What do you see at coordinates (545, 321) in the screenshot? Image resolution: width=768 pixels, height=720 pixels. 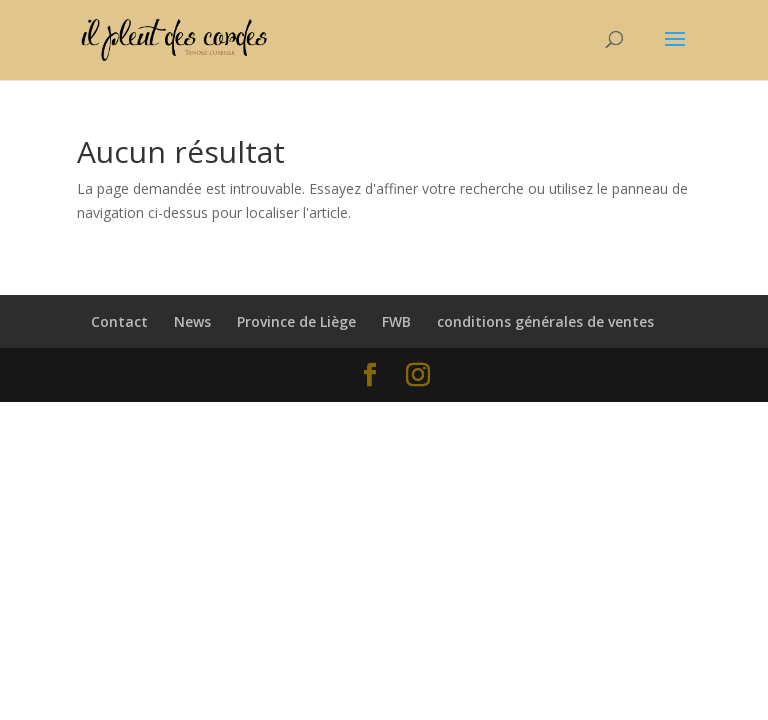 I see `conditions générales de ventes` at bounding box center [545, 321].